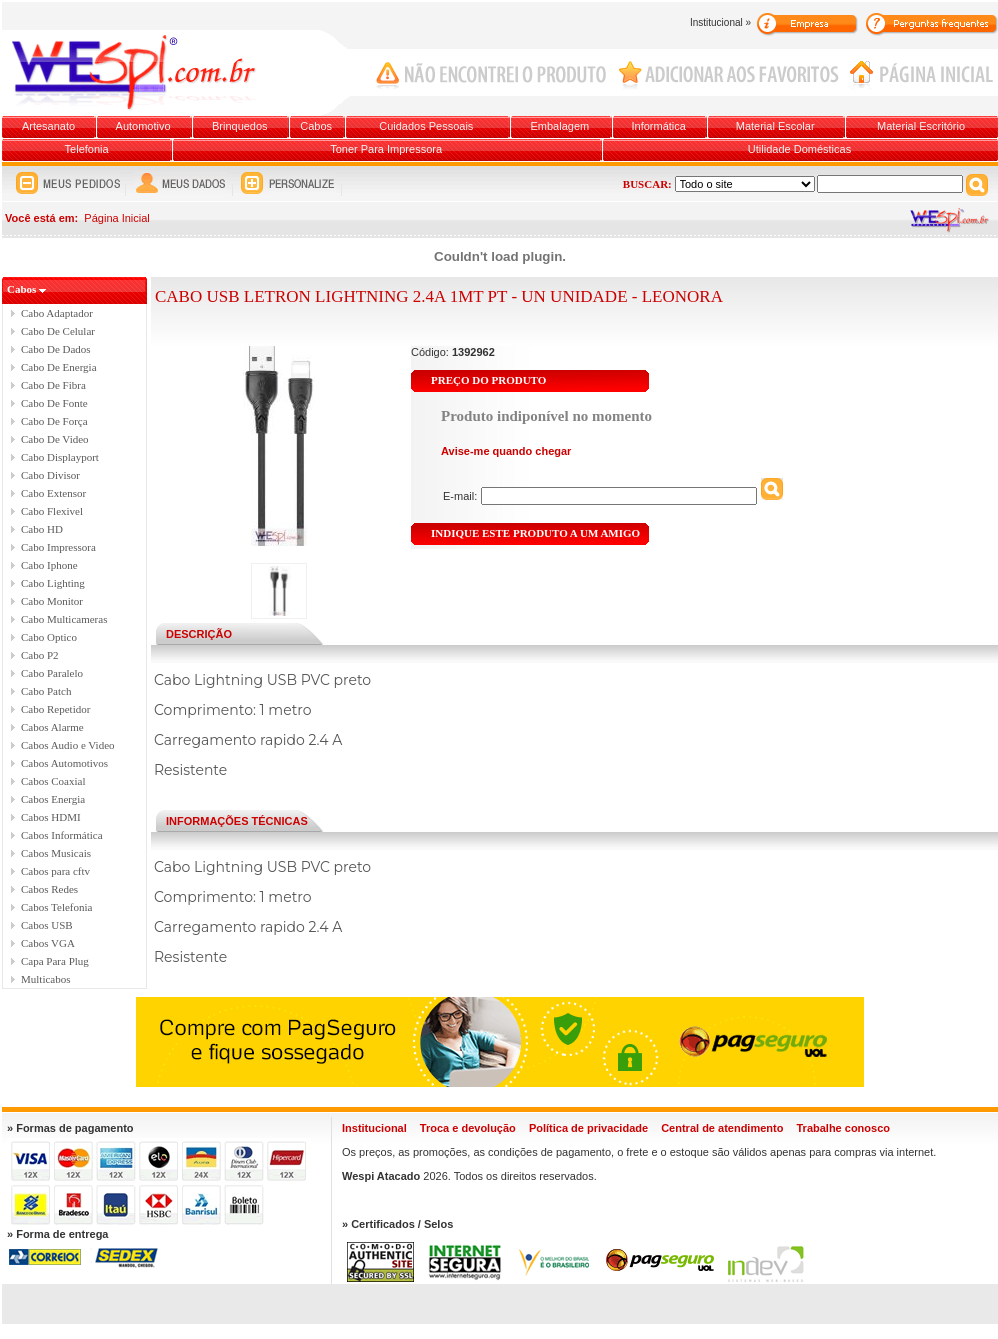 Image resolution: width=998 pixels, height=1339 pixels. I want to click on Cabo Flexivel, so click(52, 511).